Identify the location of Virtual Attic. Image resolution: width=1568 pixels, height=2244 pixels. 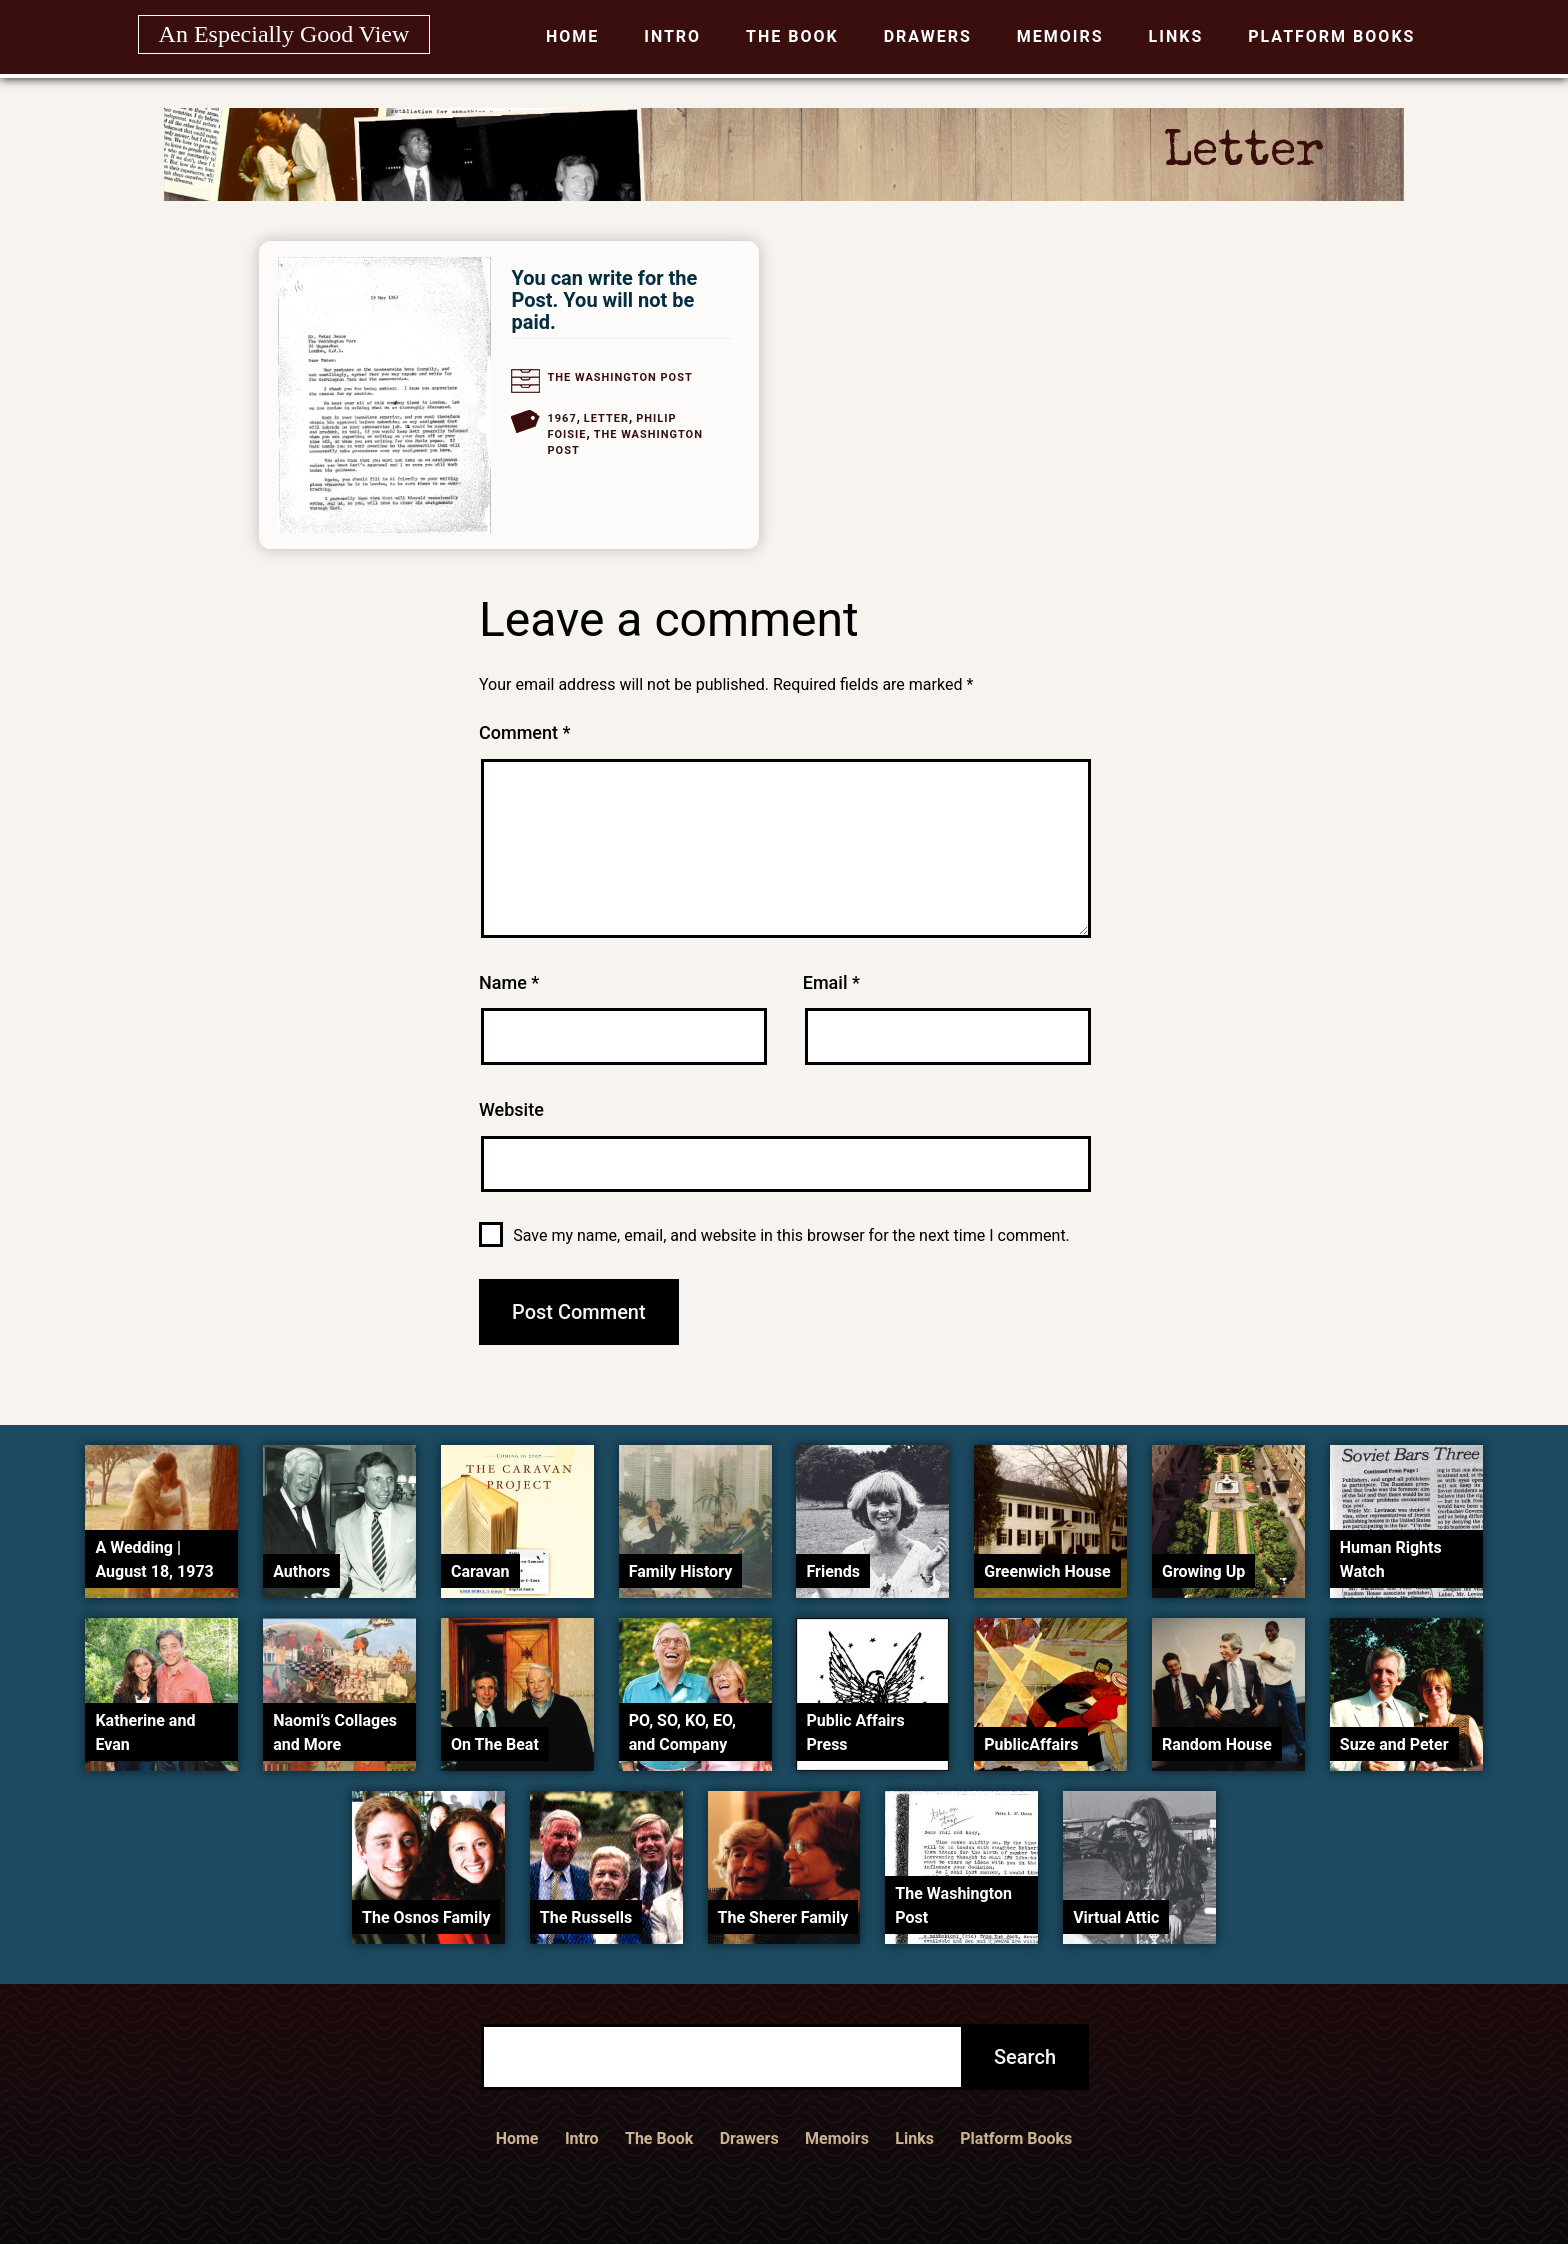
(1116, 1917).